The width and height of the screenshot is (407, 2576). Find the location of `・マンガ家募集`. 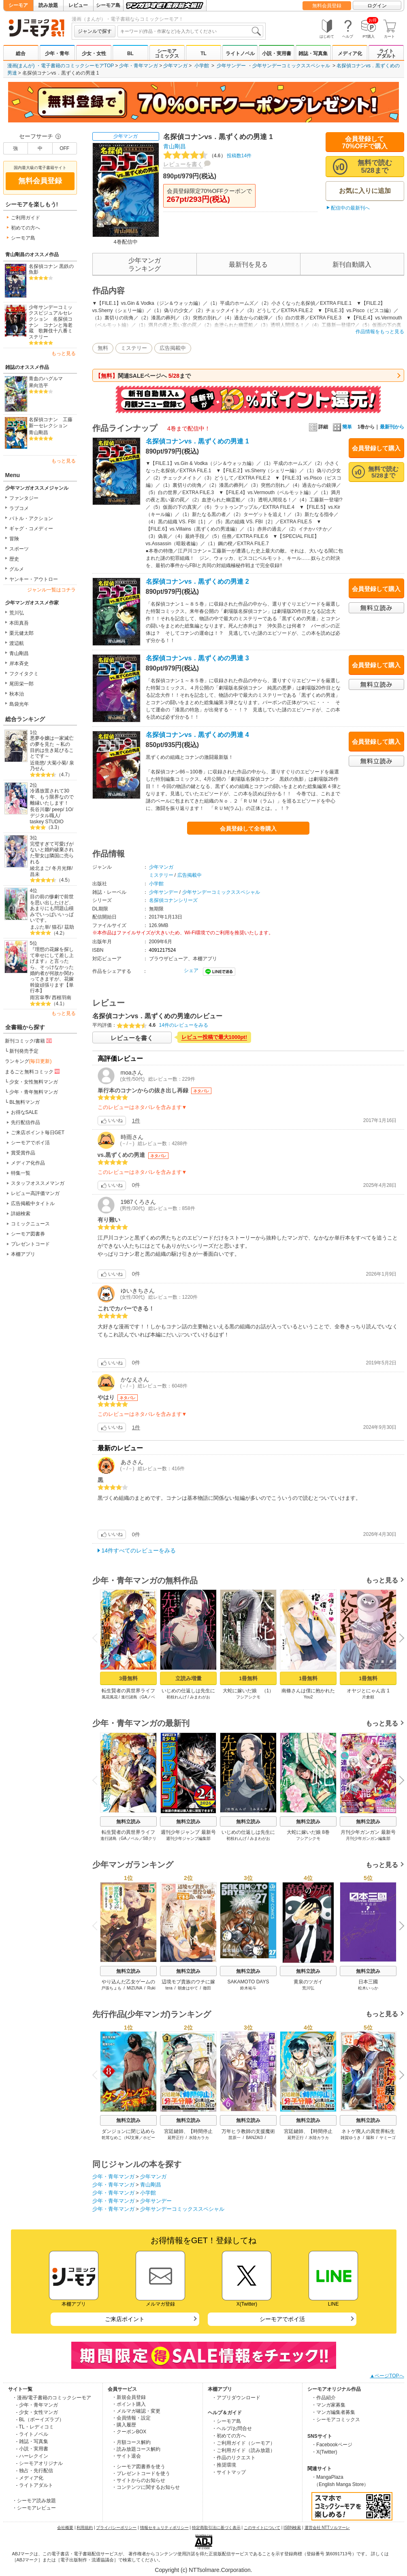

・マンガ家募集 is located at coordinates (328, 2405).